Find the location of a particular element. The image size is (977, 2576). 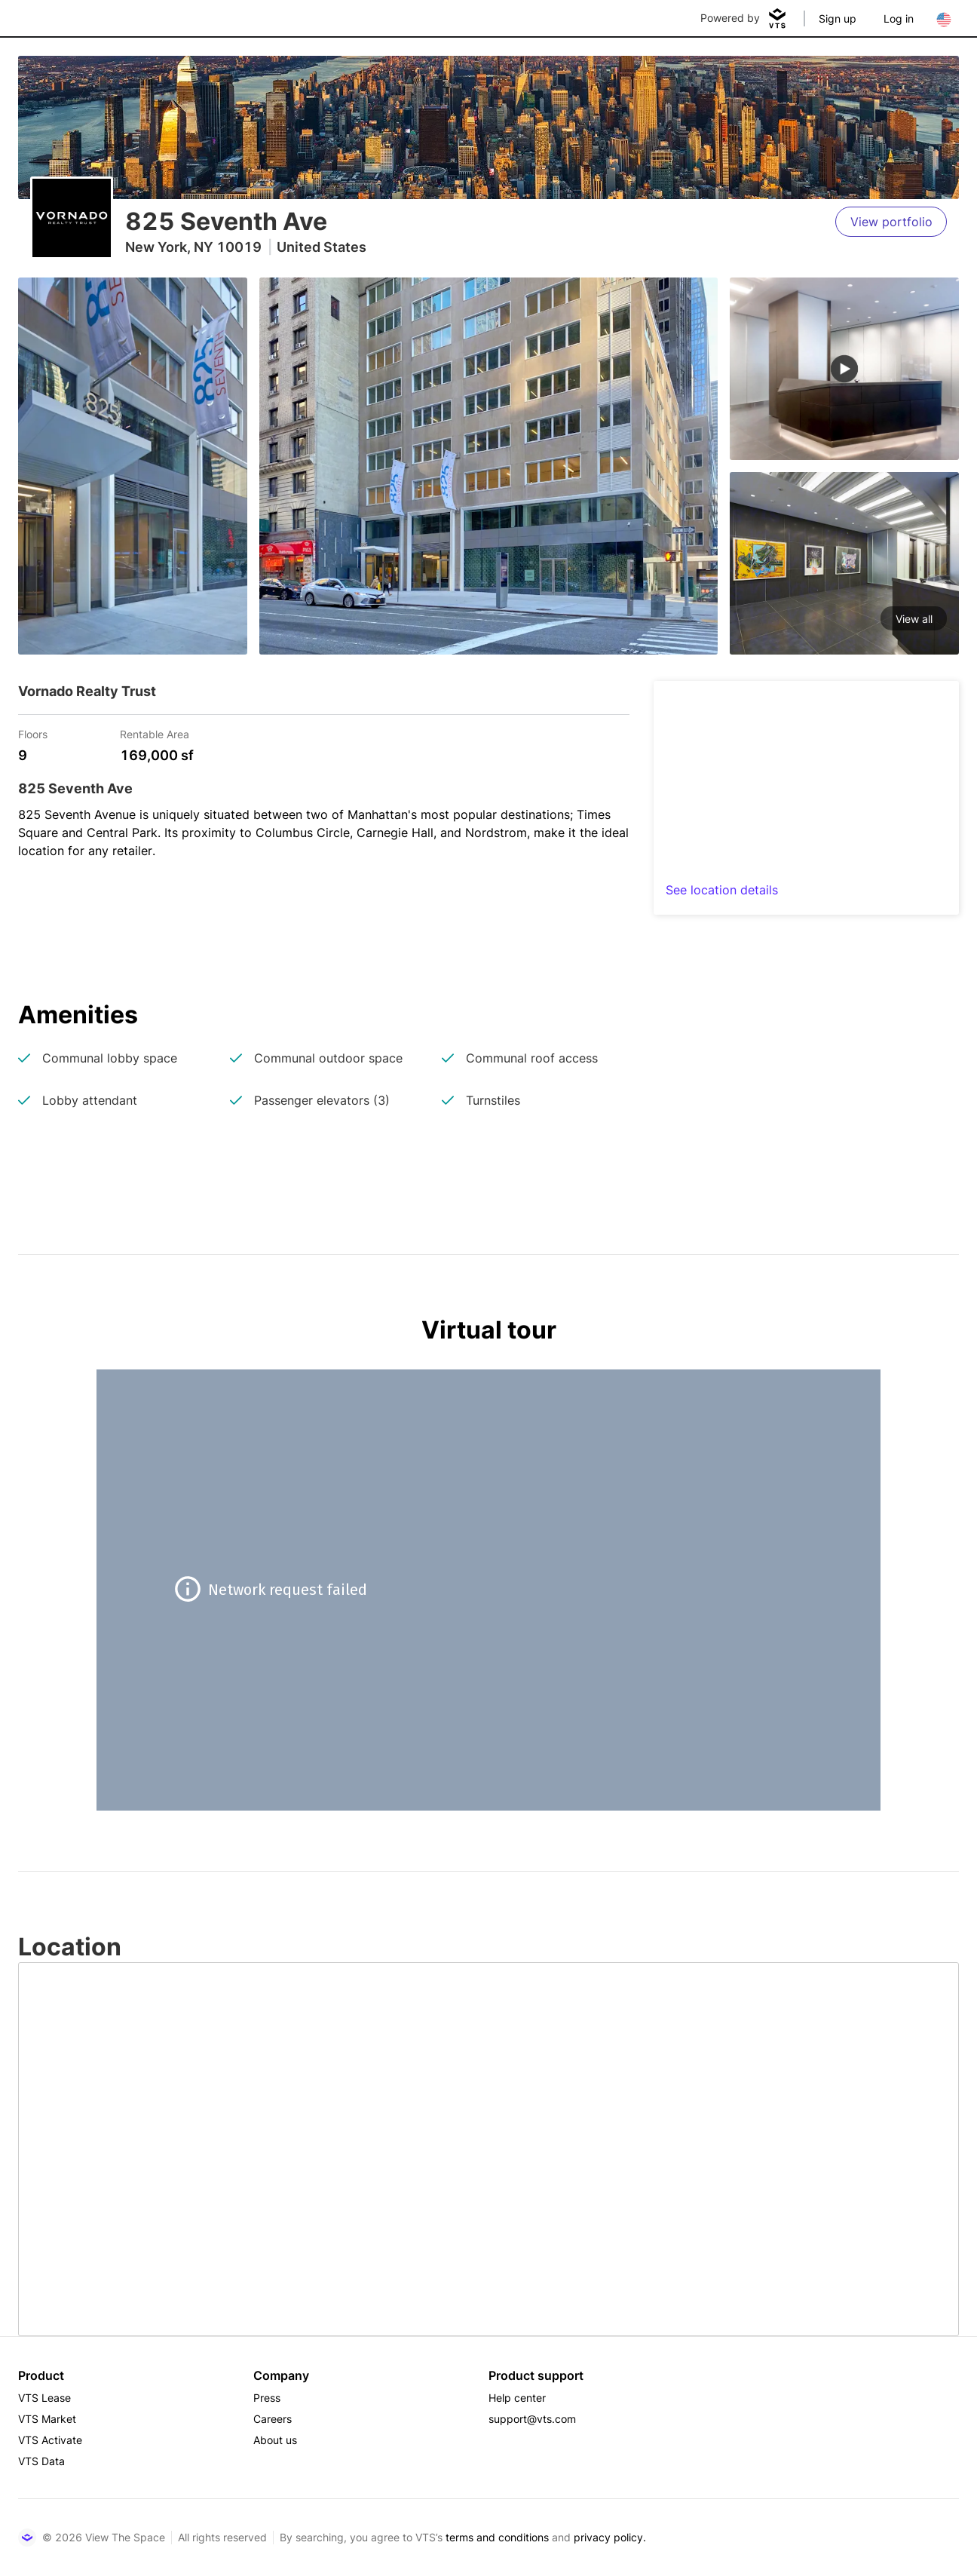

terms and conditions is located at coordinates (497, 2537).